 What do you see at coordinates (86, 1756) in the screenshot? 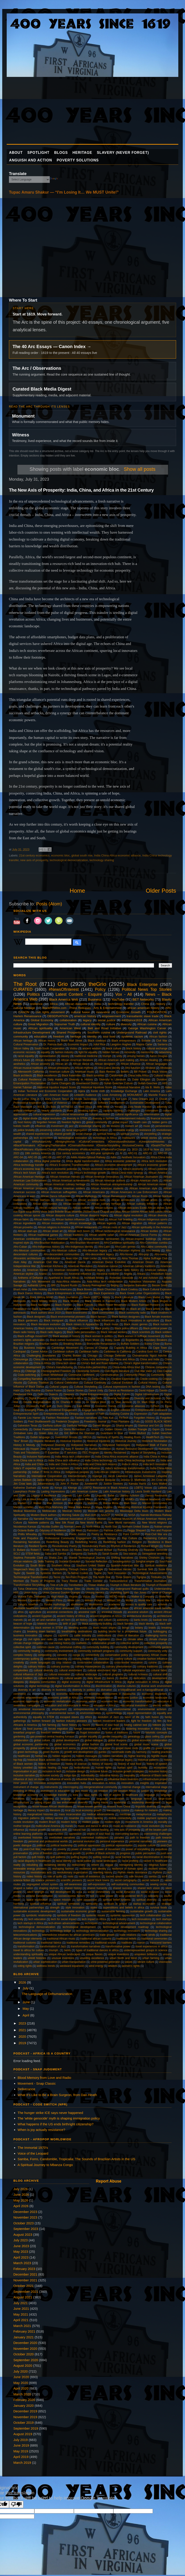
I see `hidden messages` at bounding box center [86, 1756].